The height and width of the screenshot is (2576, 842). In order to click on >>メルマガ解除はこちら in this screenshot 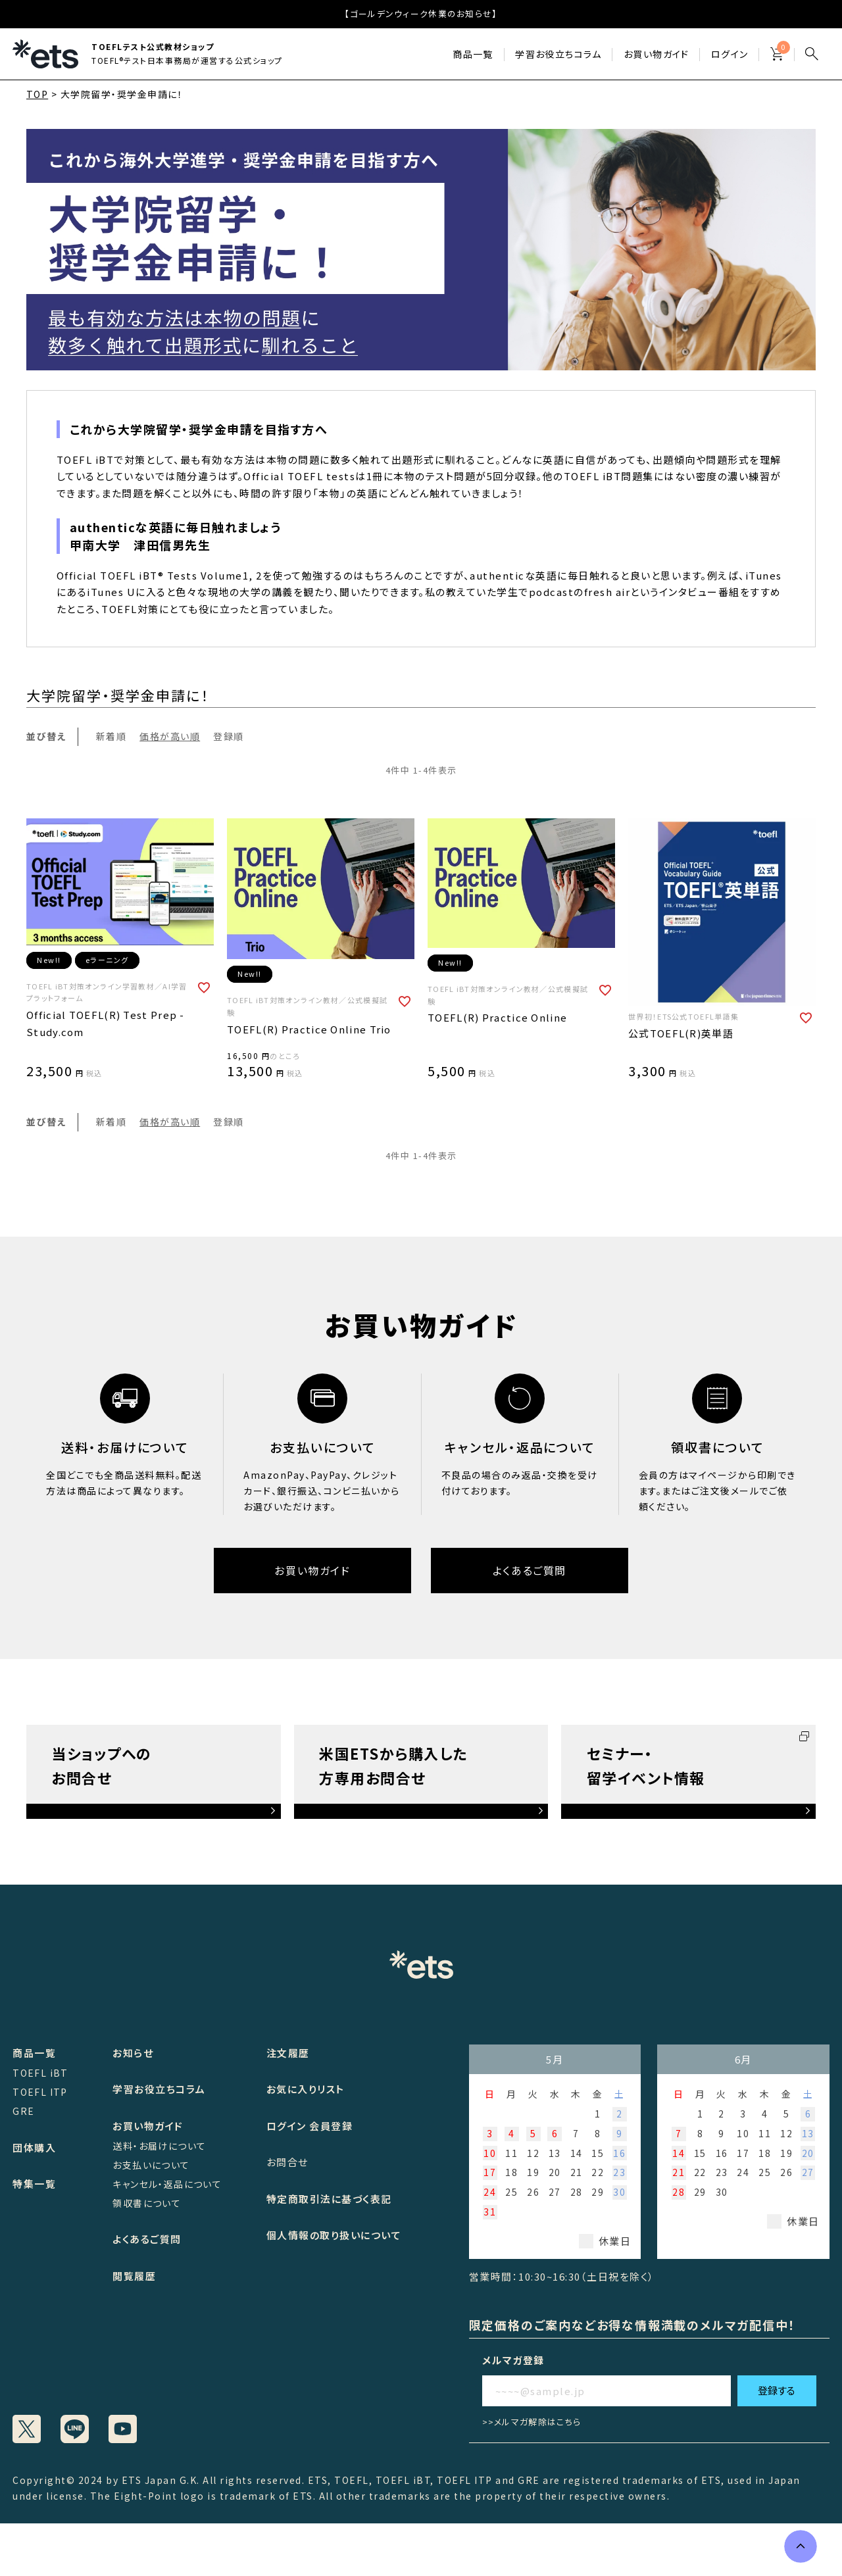, I will do `click(532, 2421)`.